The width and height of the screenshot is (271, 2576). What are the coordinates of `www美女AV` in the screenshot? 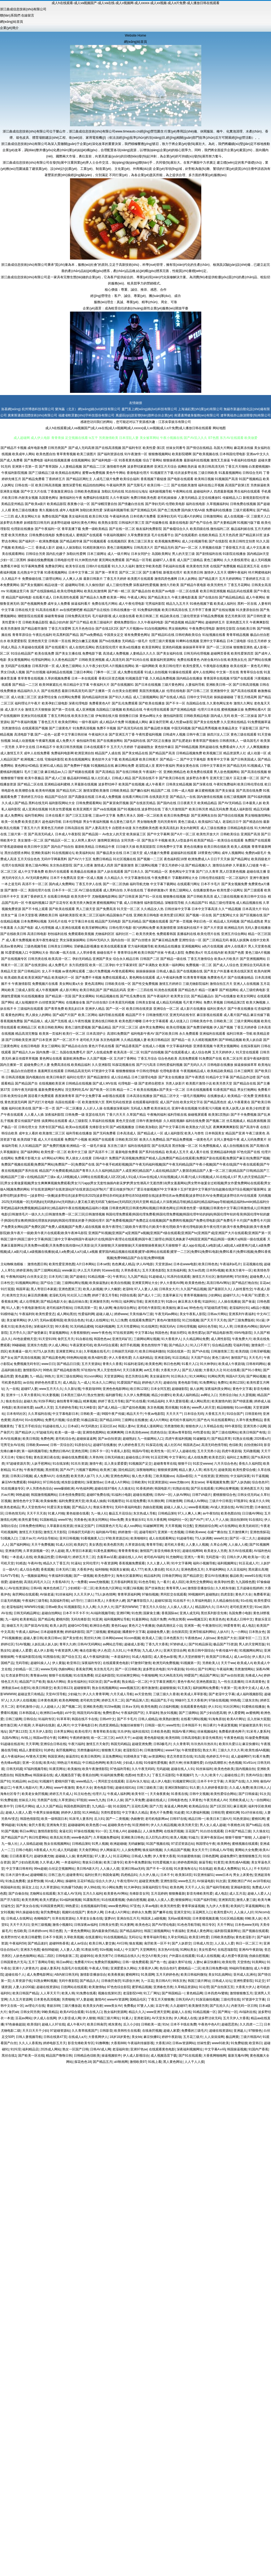 It's located at (113, 2006).